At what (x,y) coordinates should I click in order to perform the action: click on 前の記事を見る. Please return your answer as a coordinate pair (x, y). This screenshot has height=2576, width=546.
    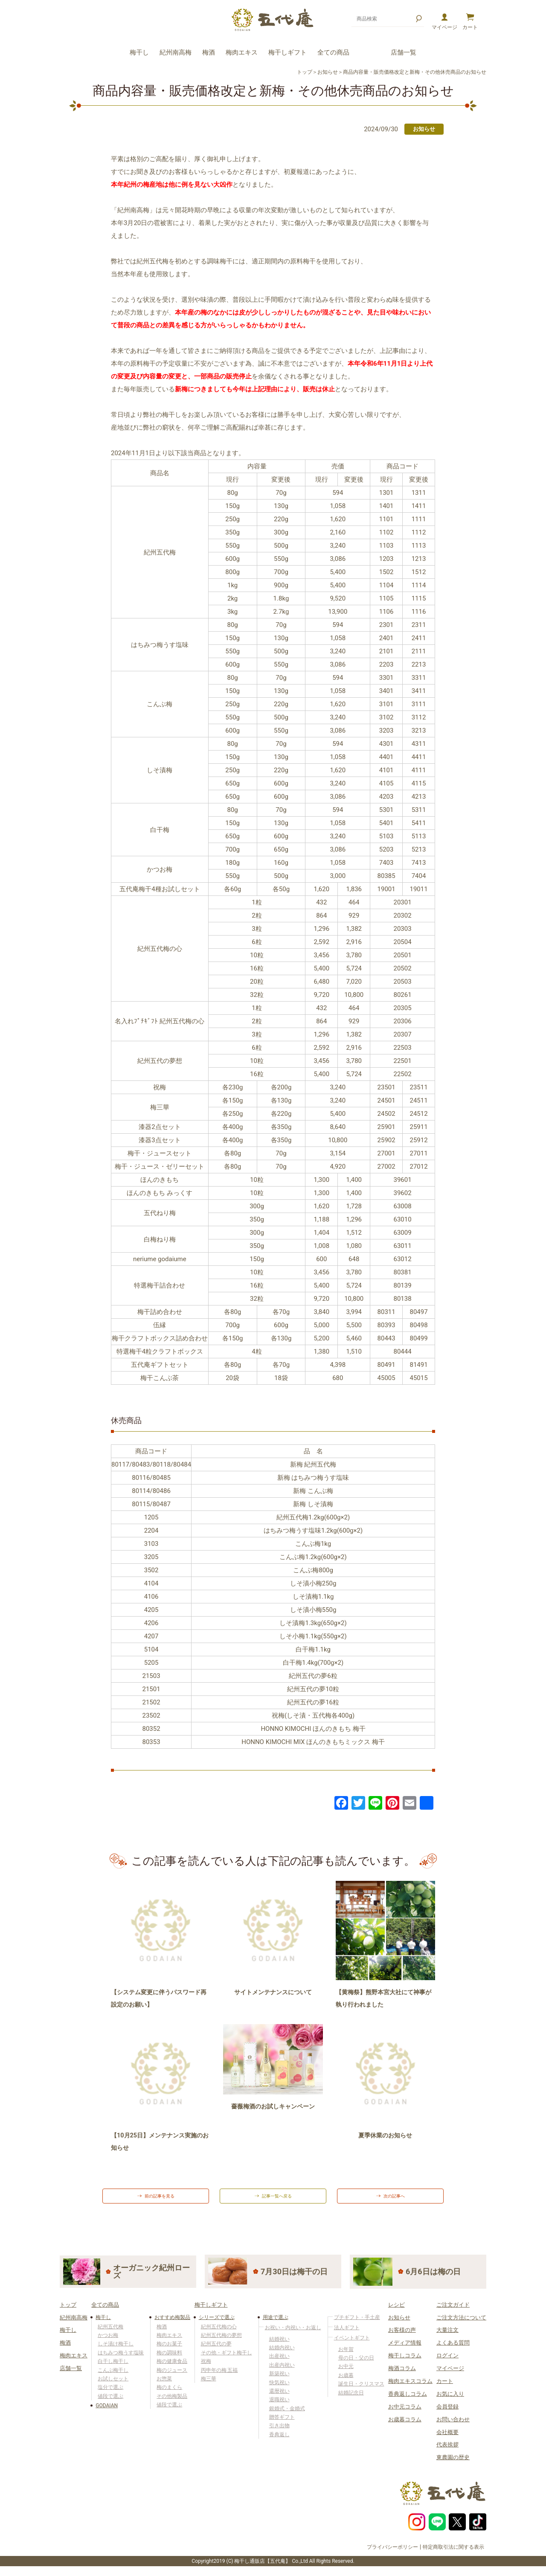
    Looking at the image, I should click on (161, 2199).